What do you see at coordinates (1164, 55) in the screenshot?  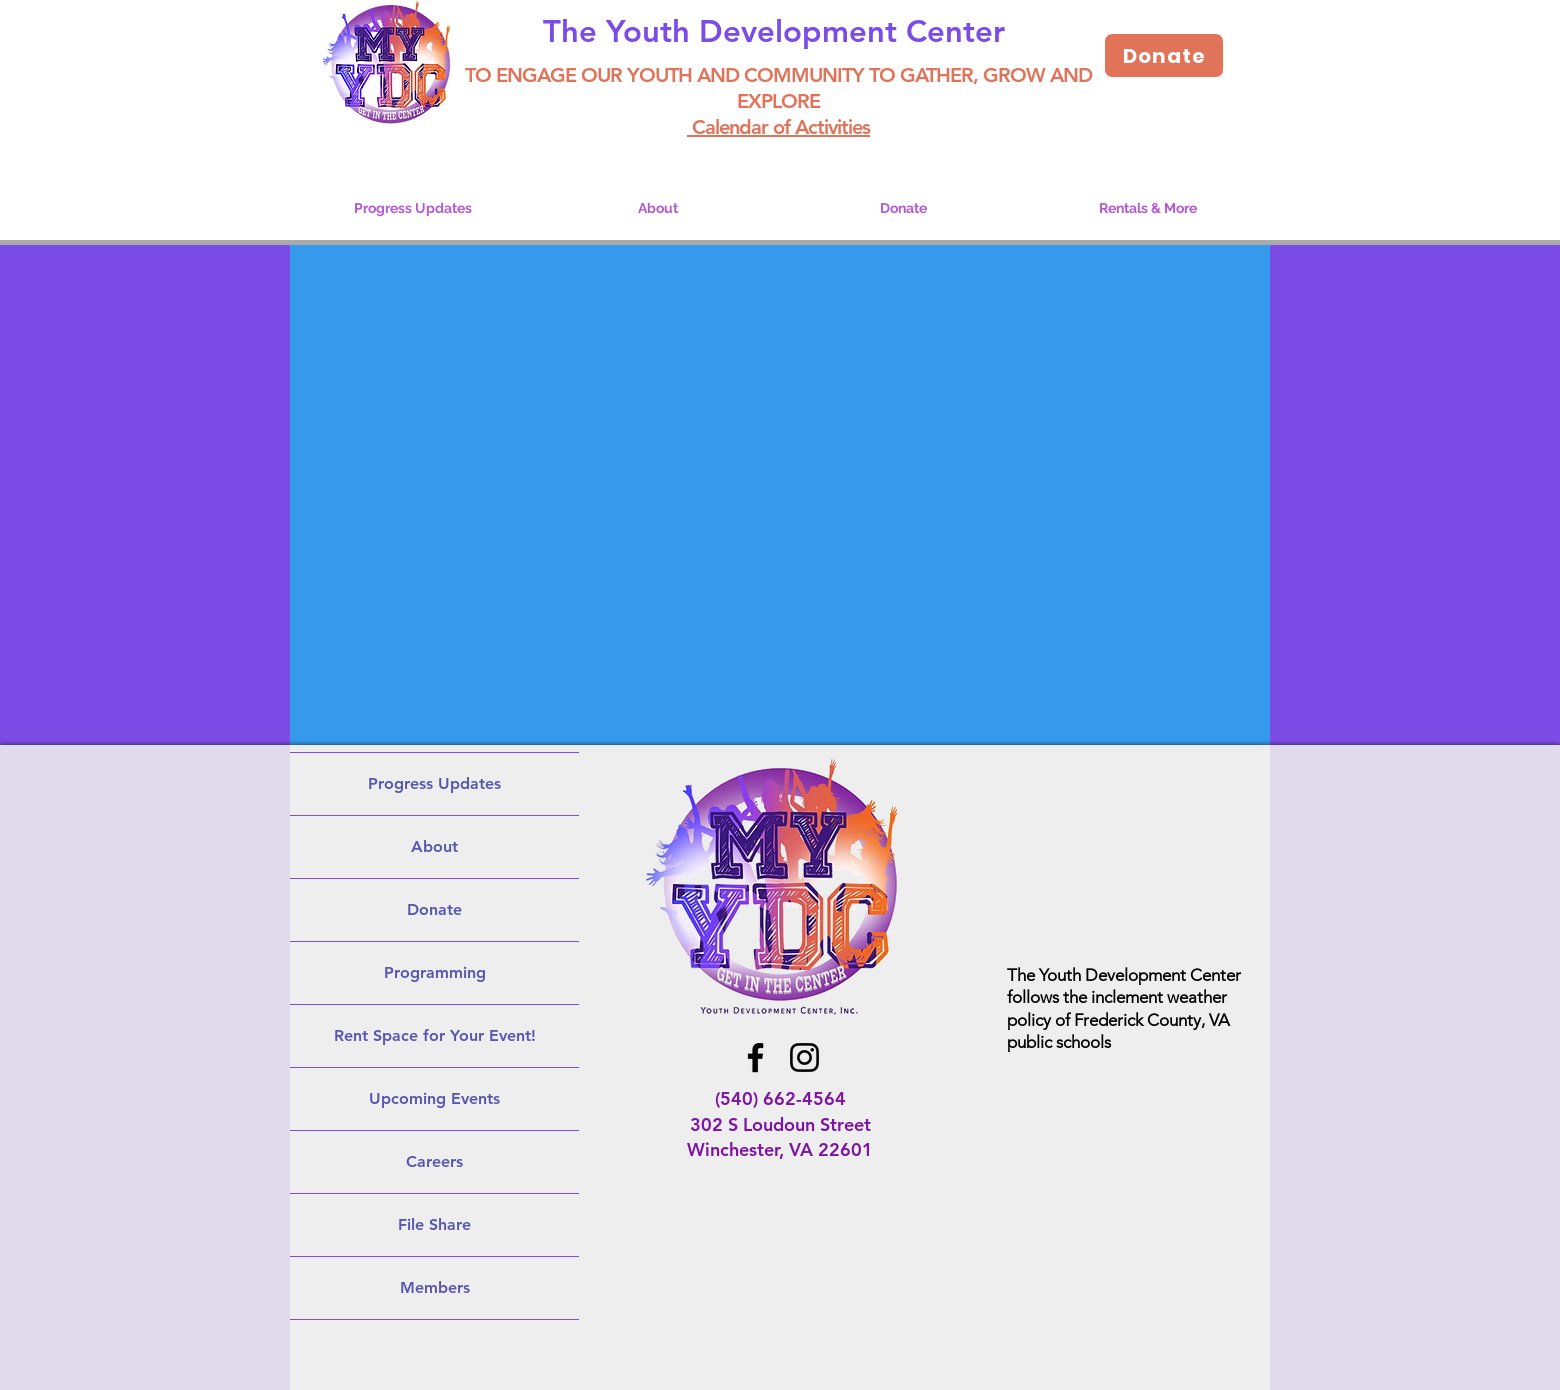 I see `[Donate]` at bounding box center [1164, 55].